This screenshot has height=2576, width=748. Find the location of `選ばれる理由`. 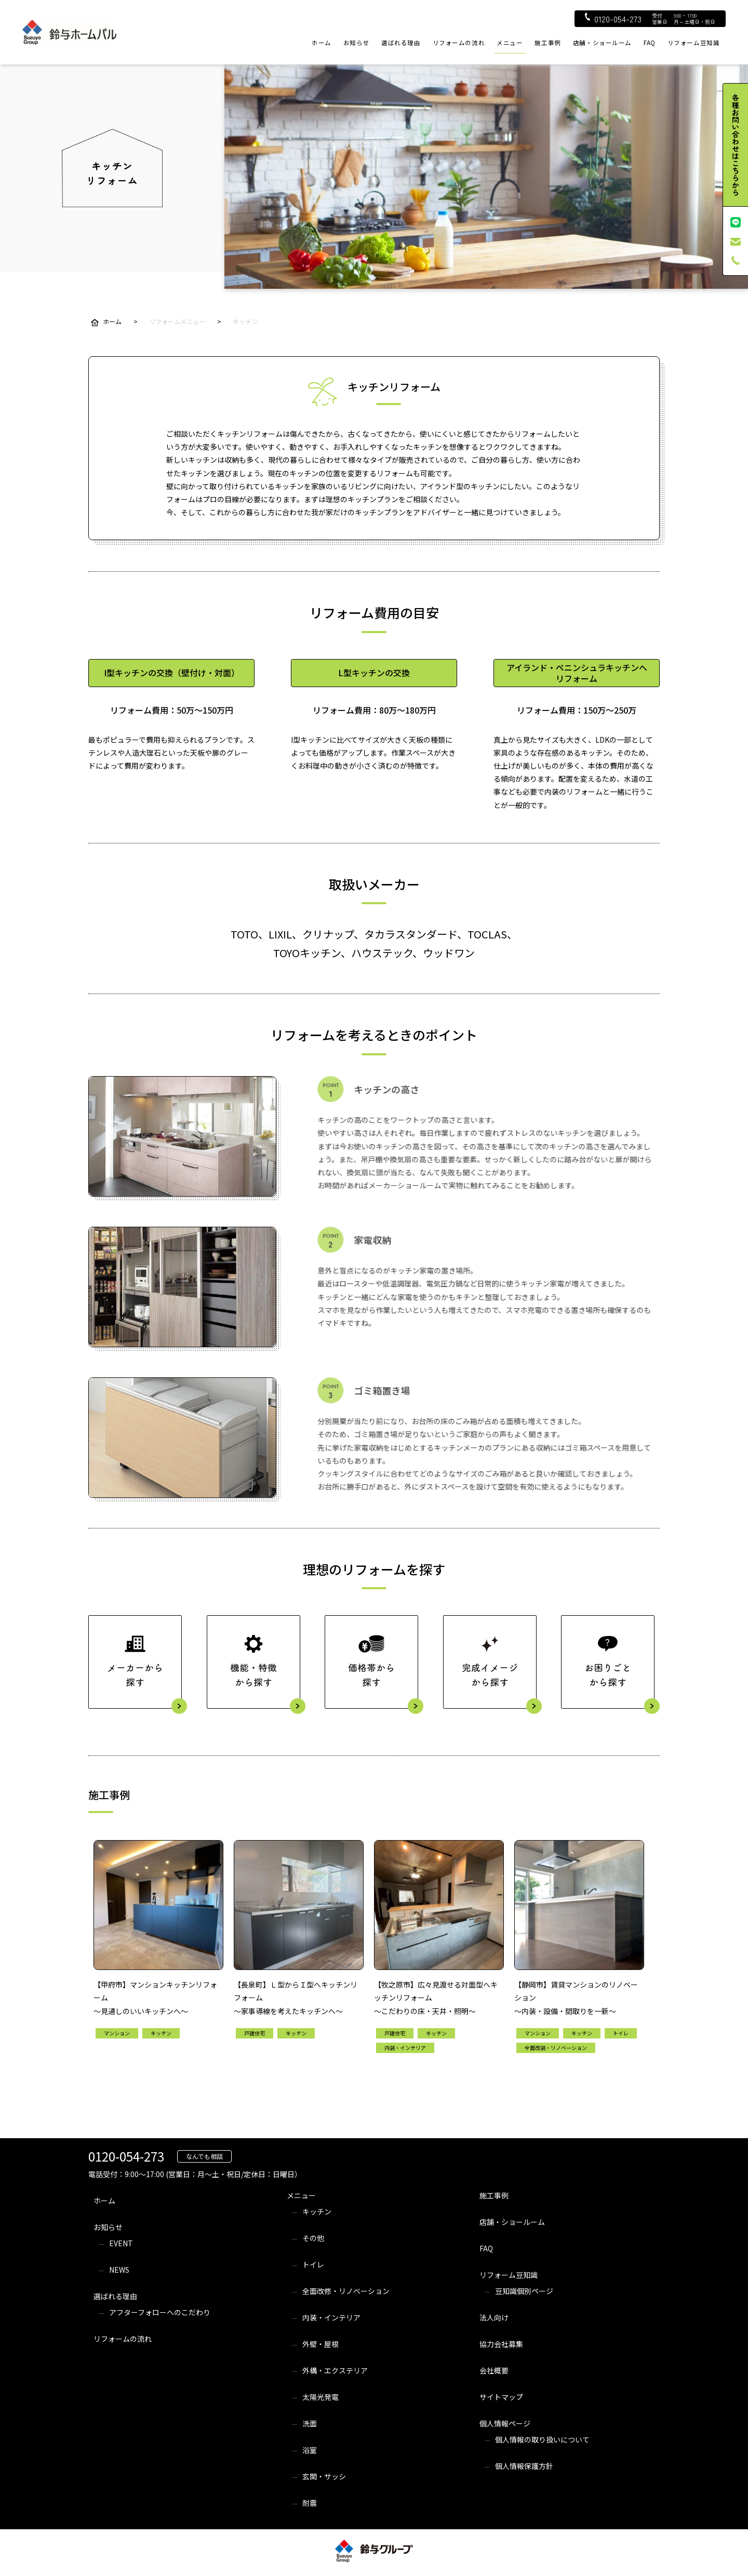

選ばれる理由 is located at coordinates (400, 42).